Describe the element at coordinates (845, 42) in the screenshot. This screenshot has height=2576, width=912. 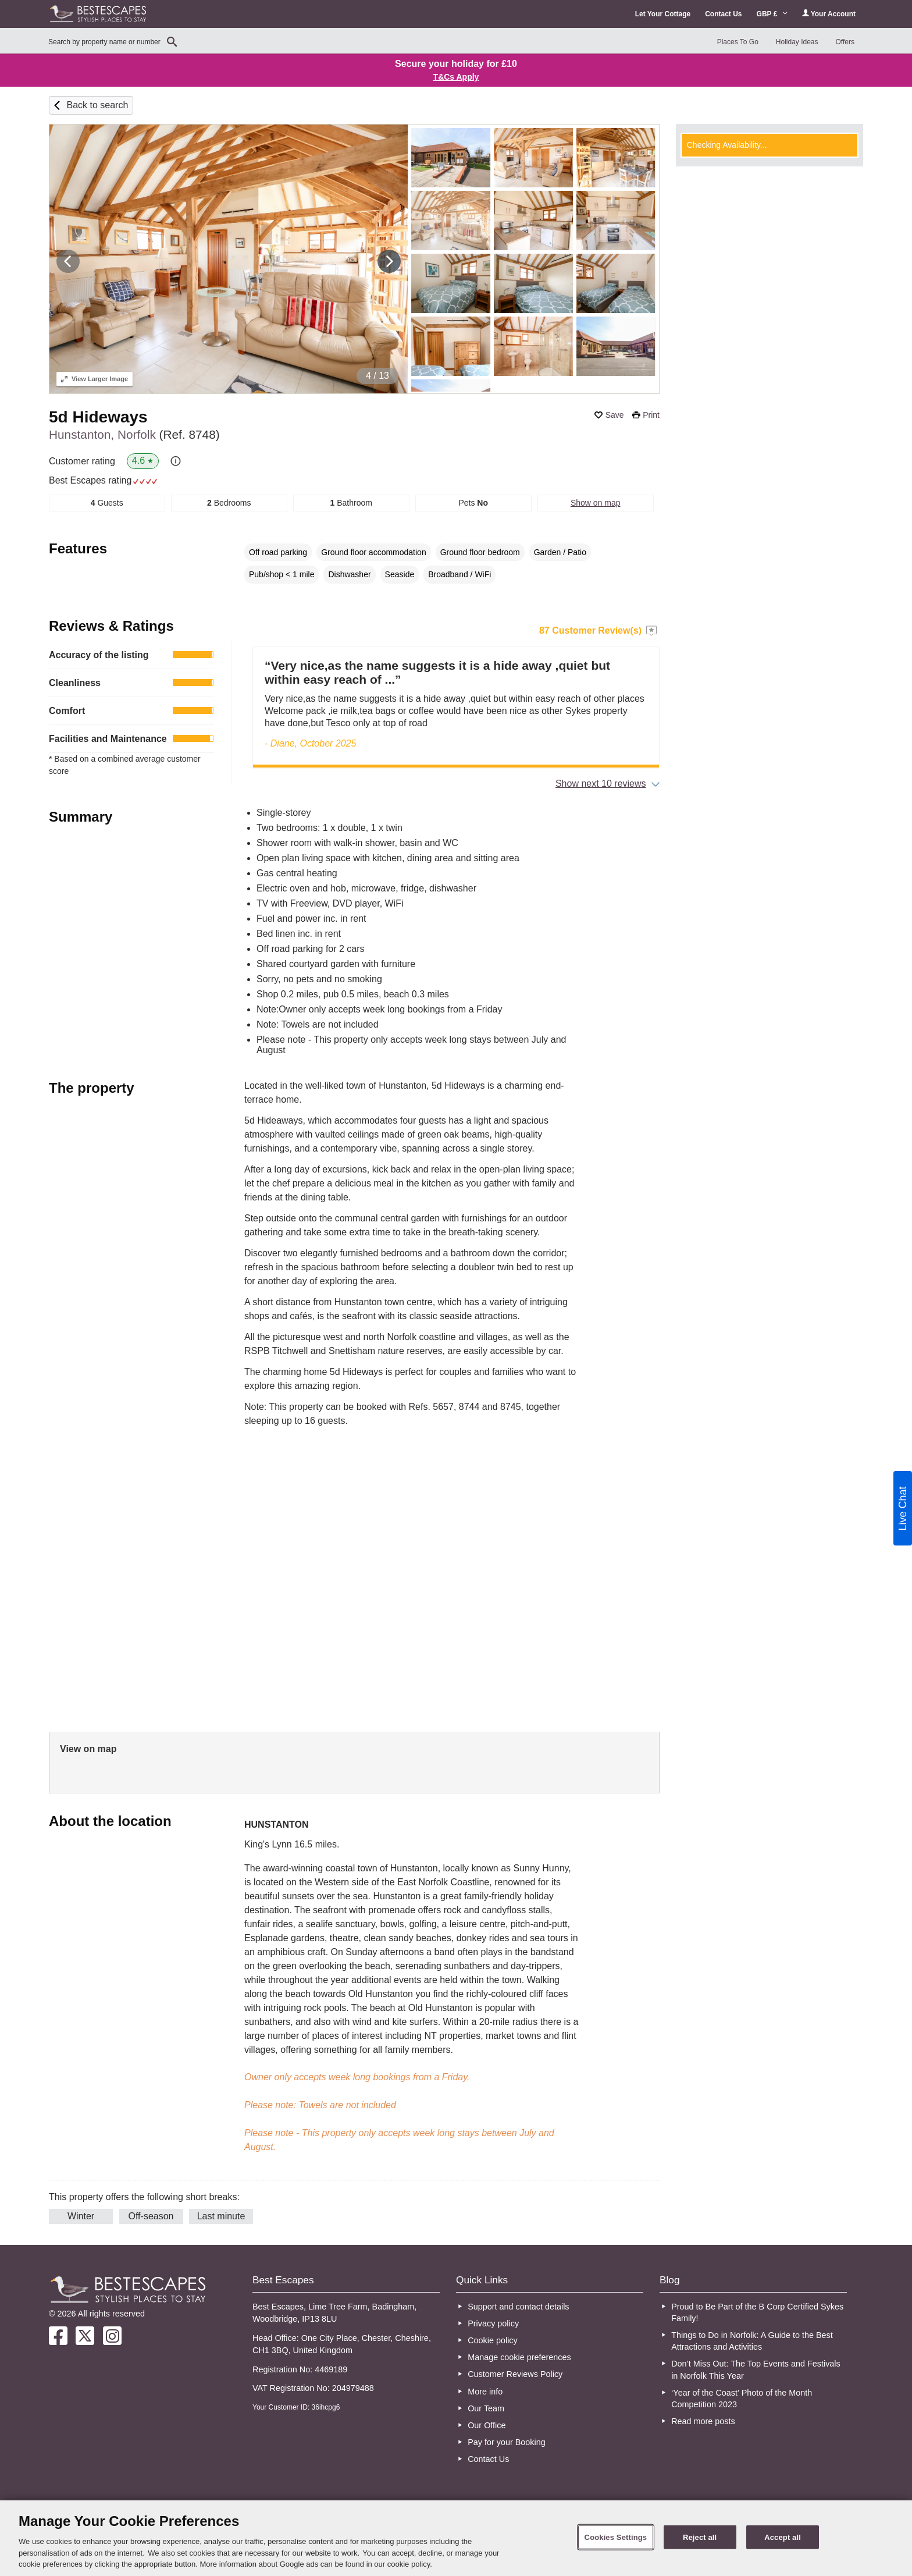
I see `Offers` at that location.